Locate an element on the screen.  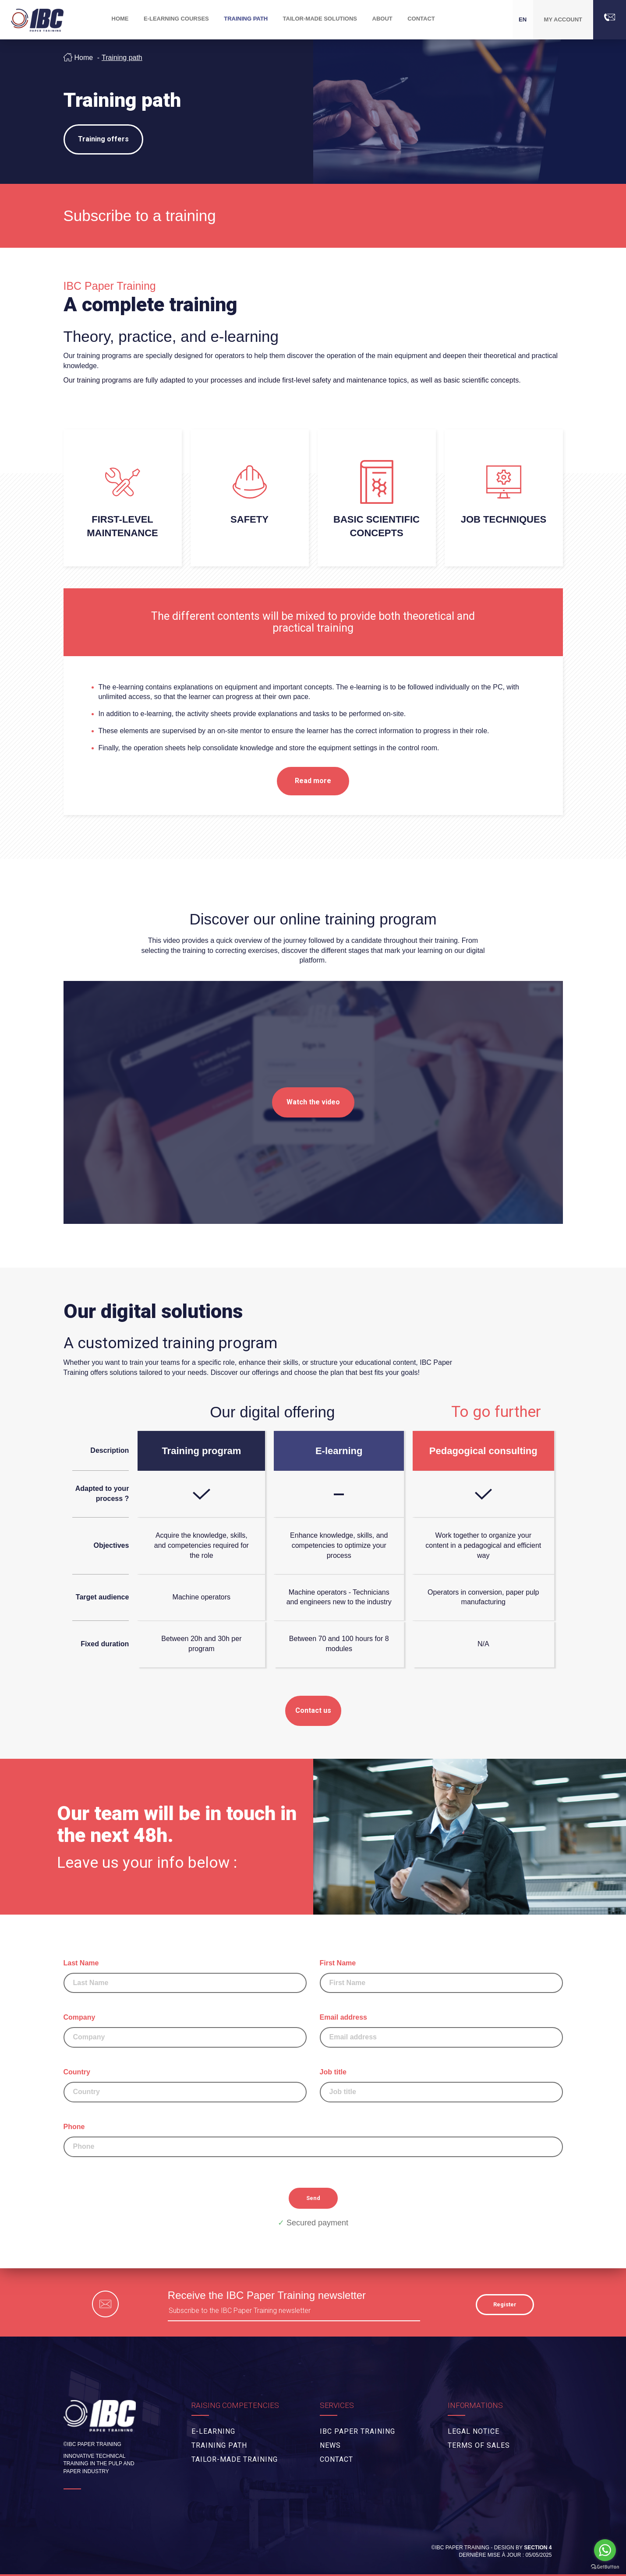
Company is located at coordinates (185, 2031).